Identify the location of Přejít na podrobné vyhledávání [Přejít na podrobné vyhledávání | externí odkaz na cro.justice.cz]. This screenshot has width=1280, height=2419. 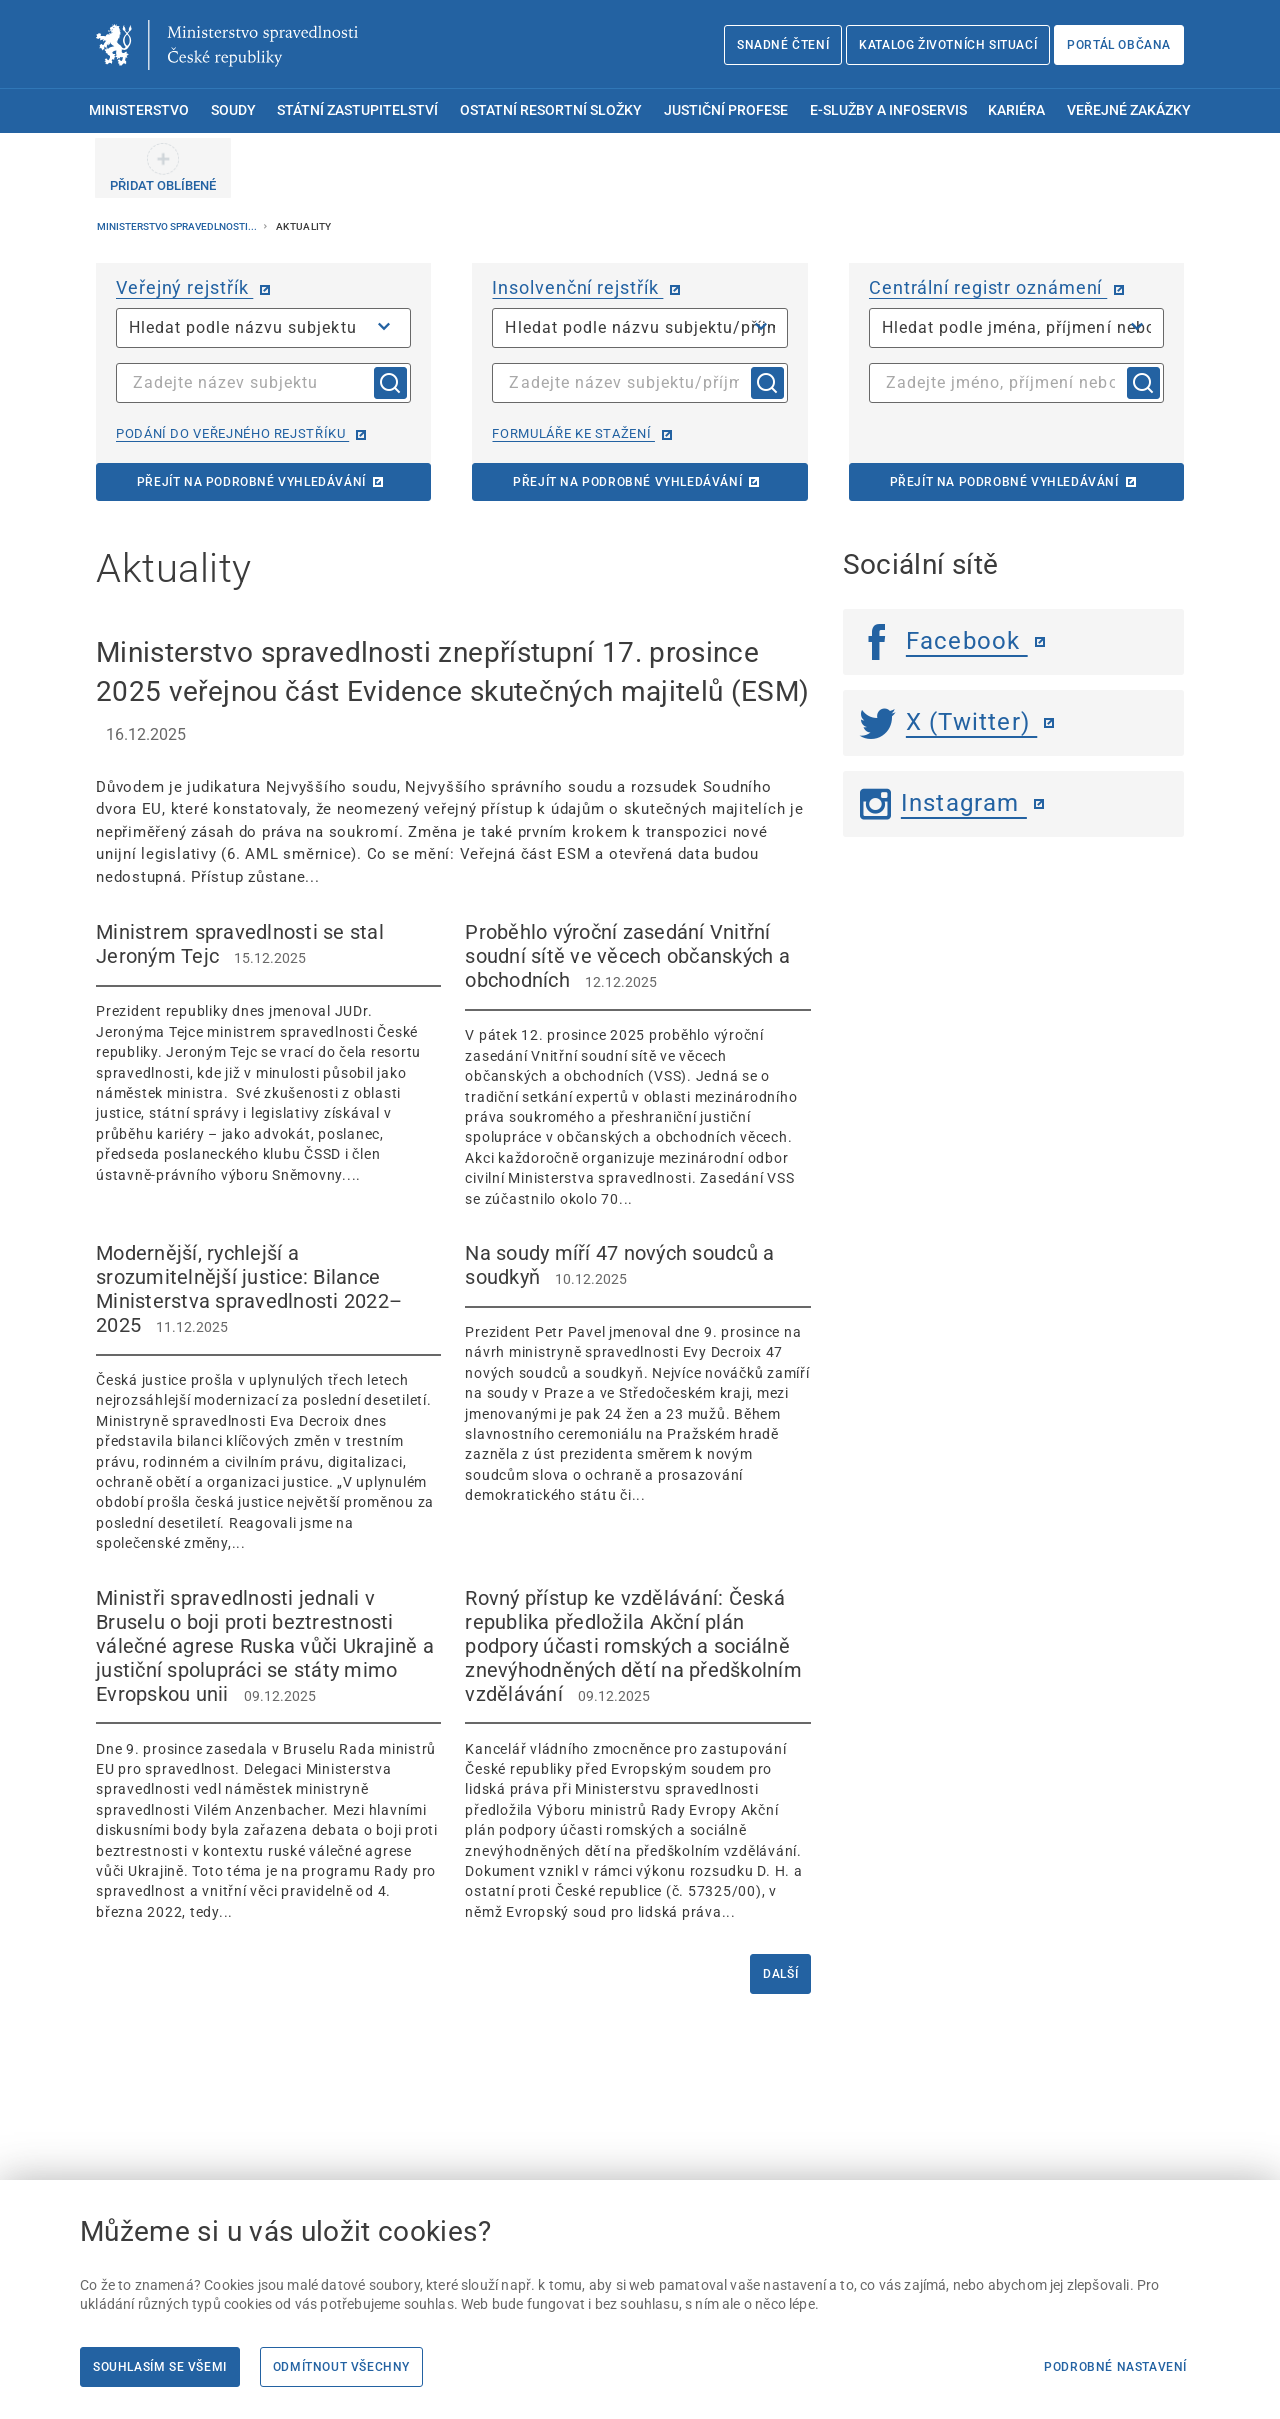
(1004, 482).